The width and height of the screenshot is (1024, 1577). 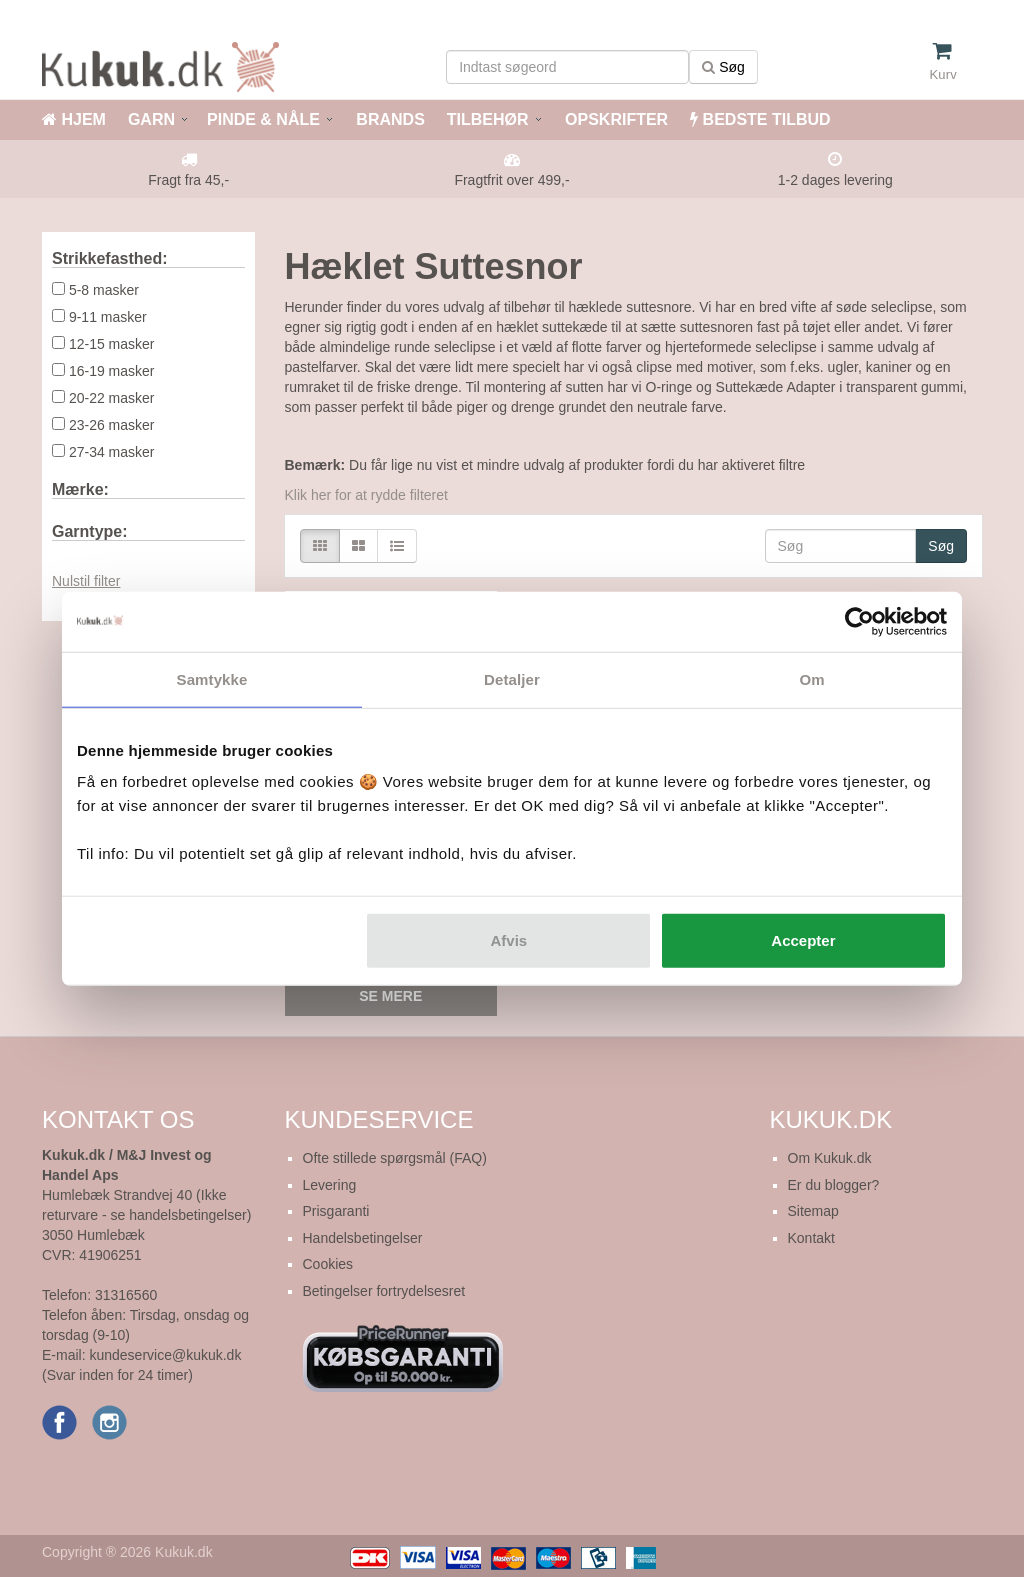 I want to click on Afvis, so click(x=509, y=940).